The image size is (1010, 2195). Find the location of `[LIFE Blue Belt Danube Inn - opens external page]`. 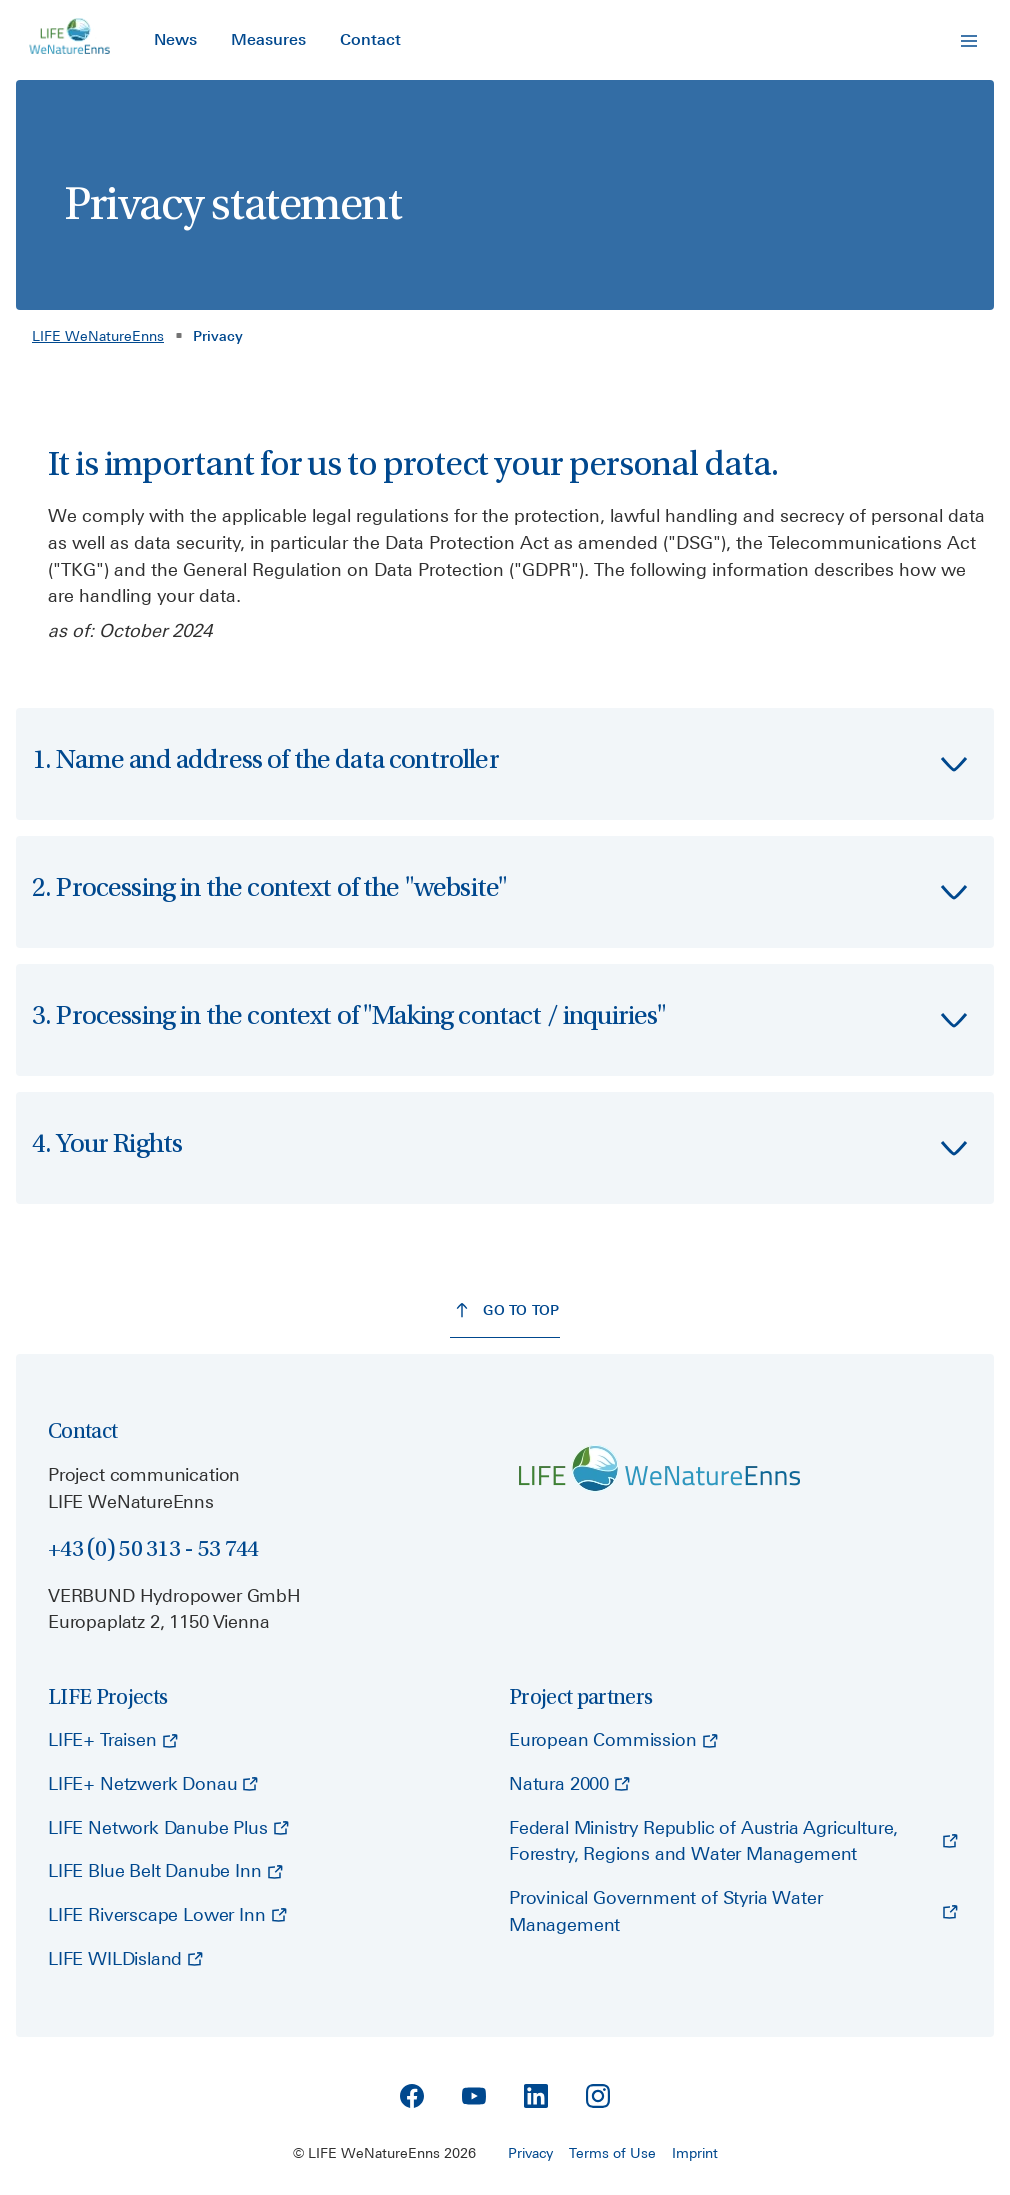

[LIFE Blue Belt Danube Inn - opens external page] is located at coordinates (165, 1872).